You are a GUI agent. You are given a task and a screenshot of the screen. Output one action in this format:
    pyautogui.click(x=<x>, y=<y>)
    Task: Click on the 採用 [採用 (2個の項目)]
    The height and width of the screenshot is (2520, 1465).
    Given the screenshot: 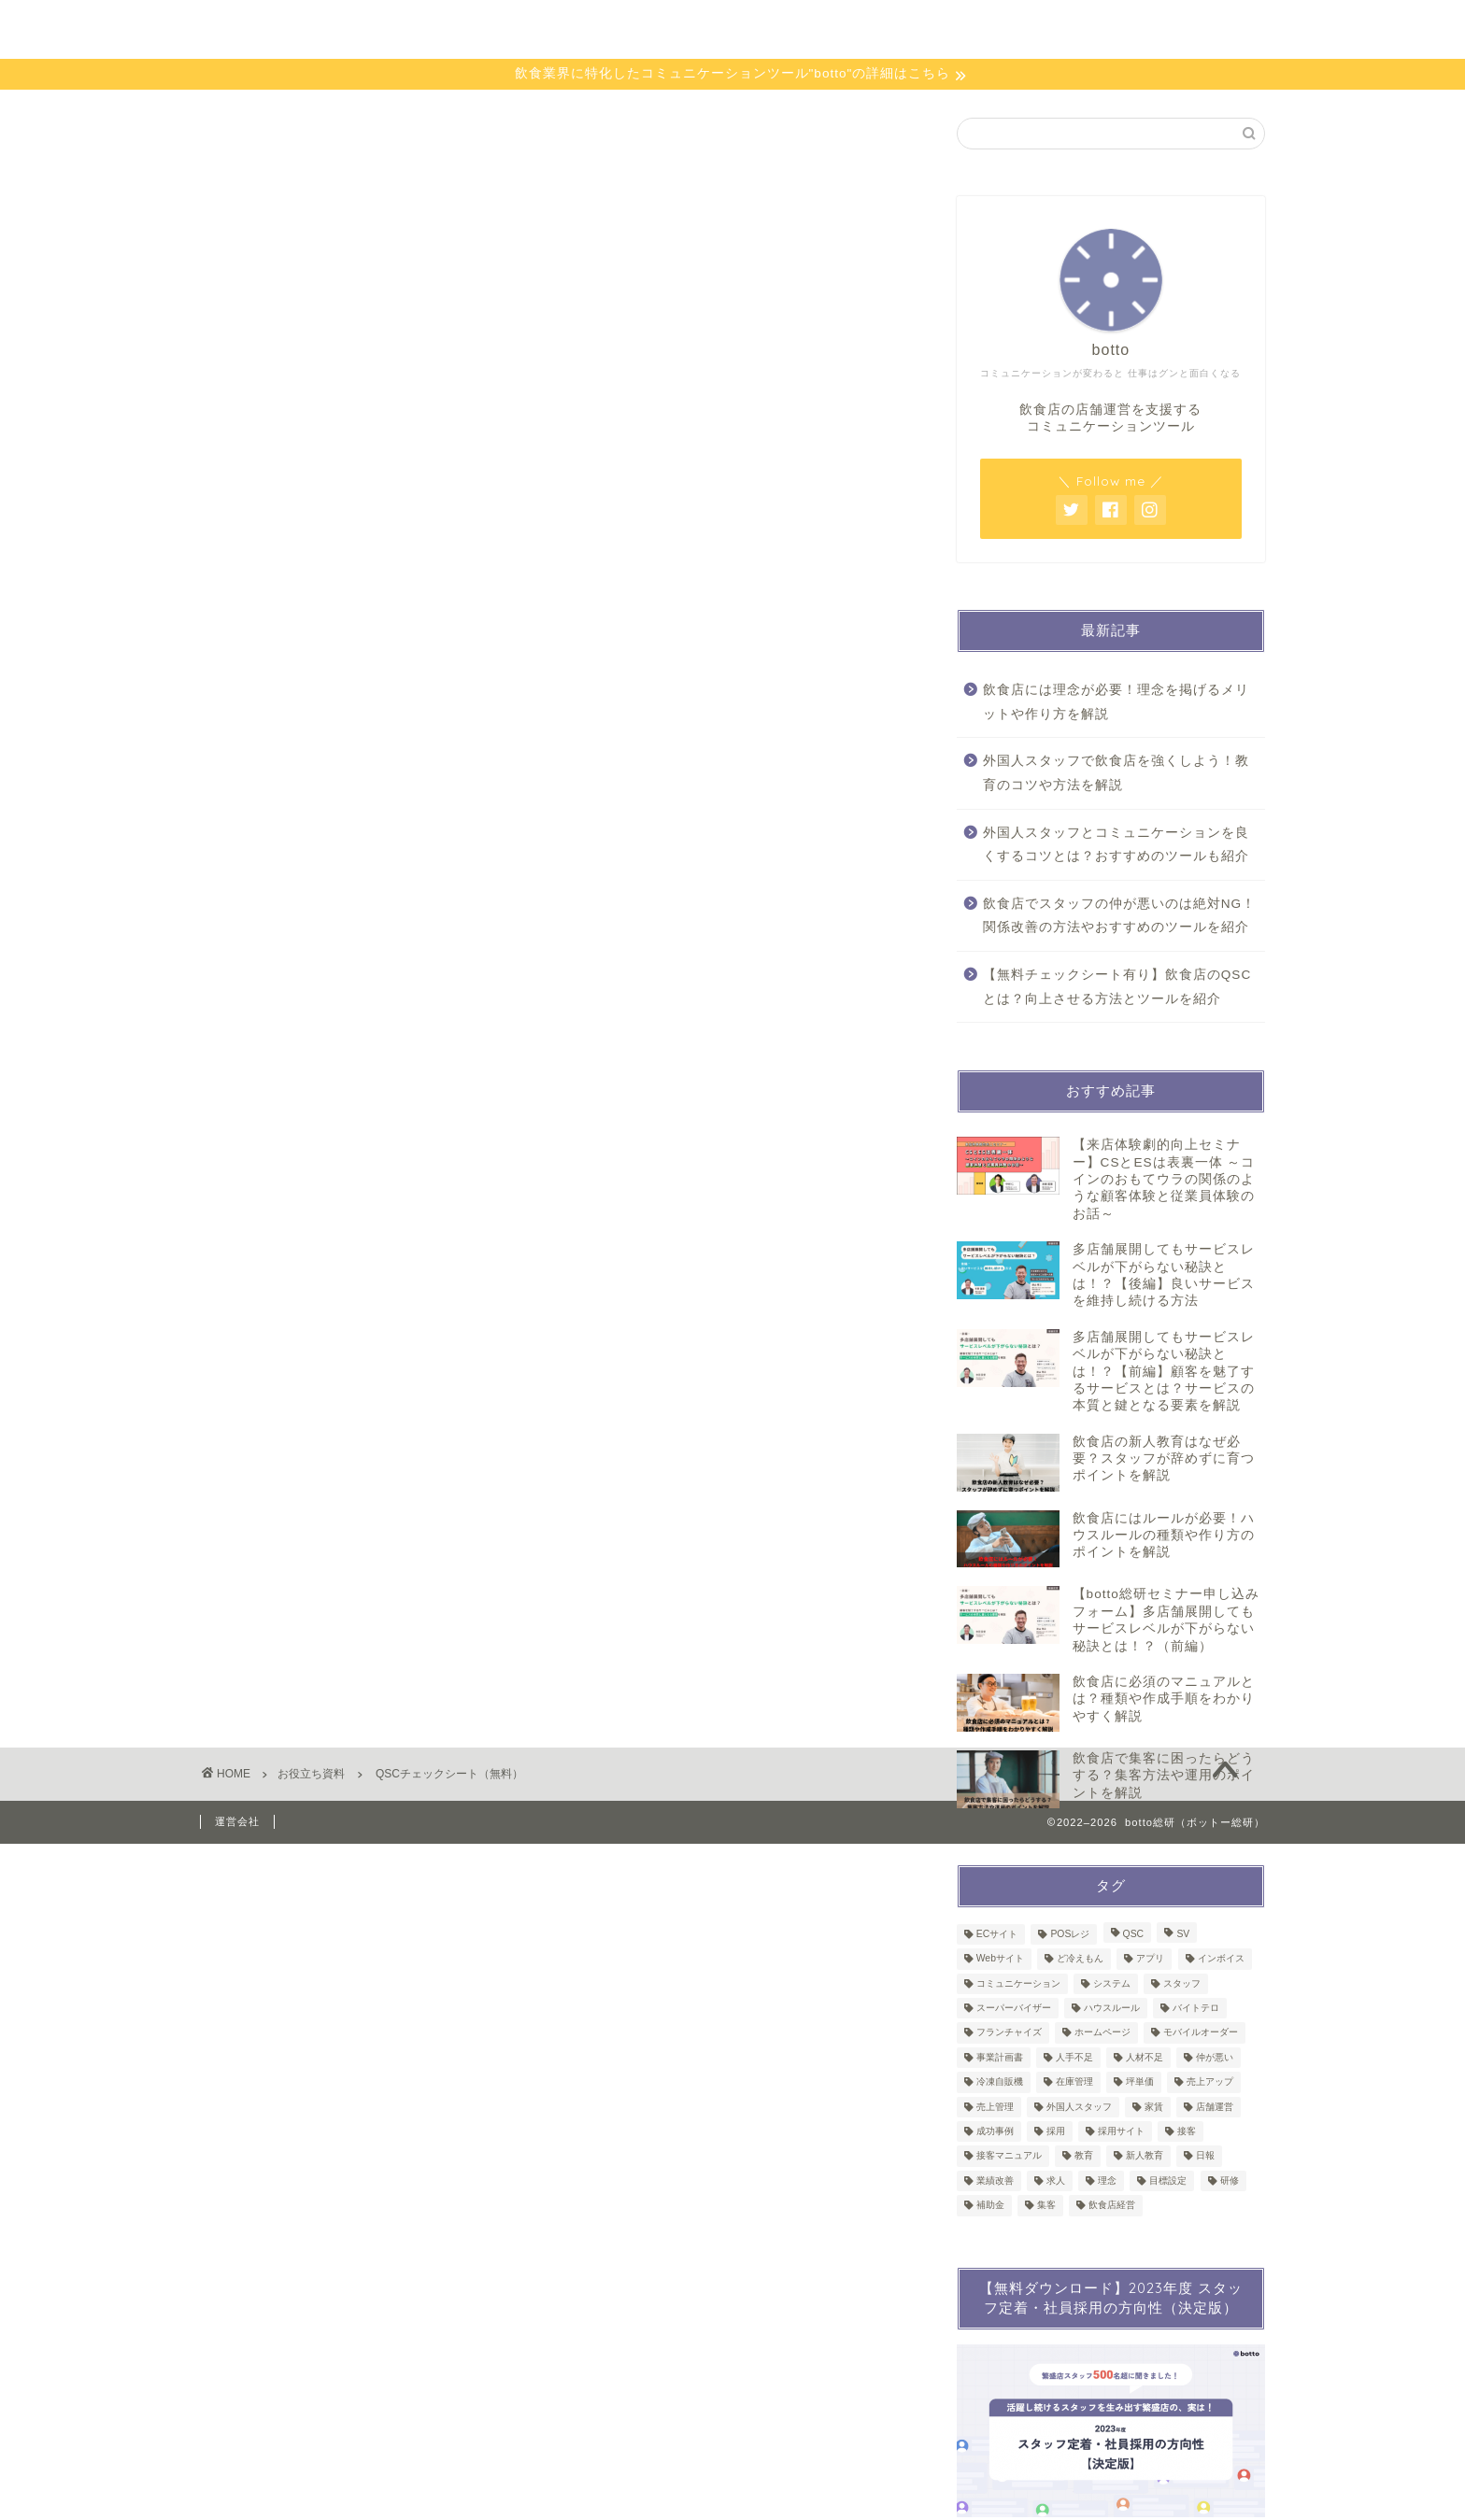 What is the action you would take?
    pyautogui.click(x=1055, y=2131)
    